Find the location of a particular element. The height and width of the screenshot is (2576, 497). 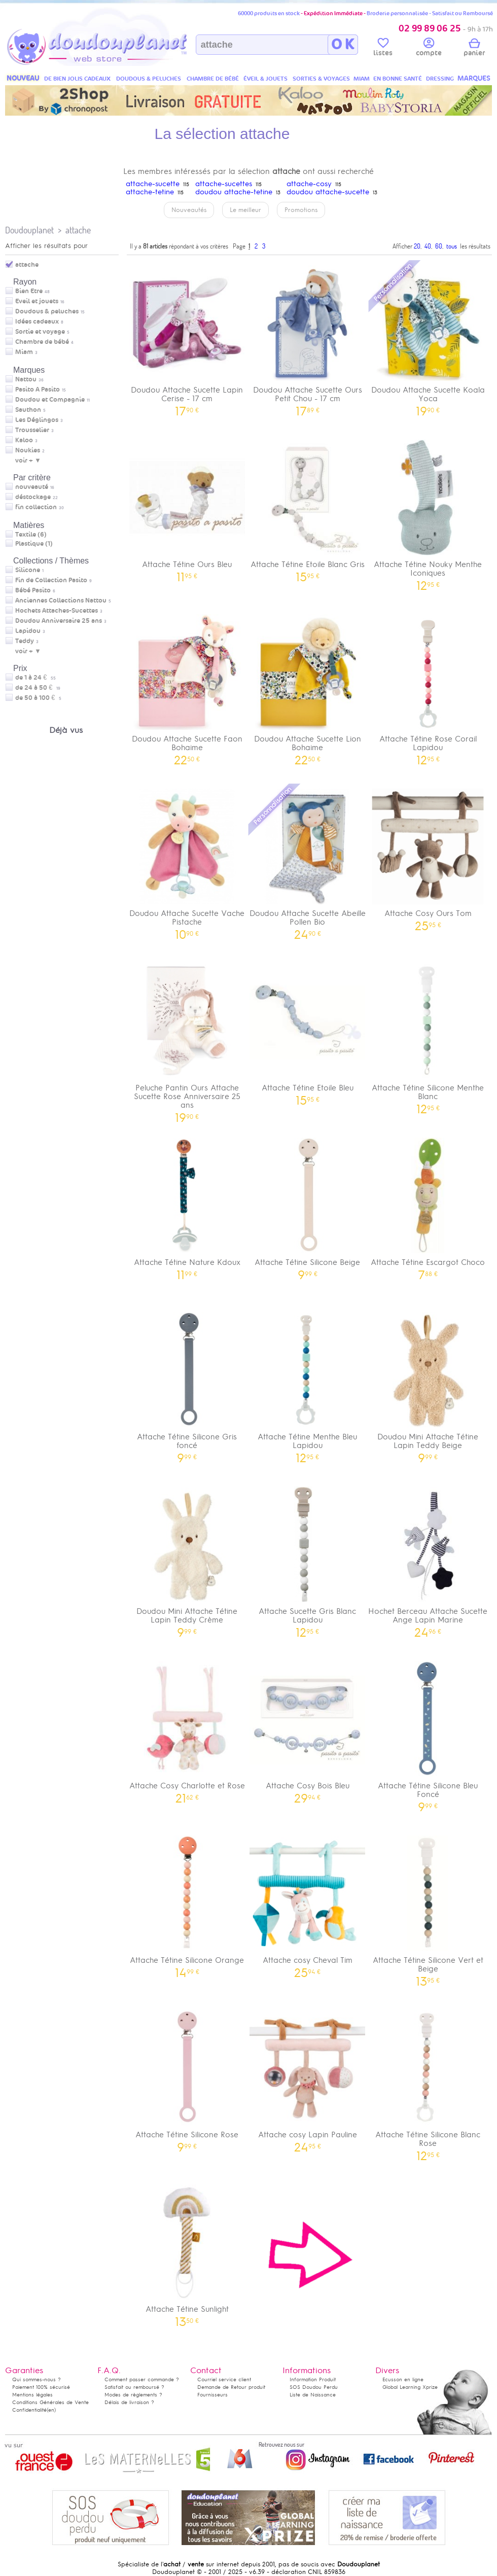

Peluche Pantin Ours Attache Sucette Rose Anniversaire 25 ans is located at coordinates (187, 1039).